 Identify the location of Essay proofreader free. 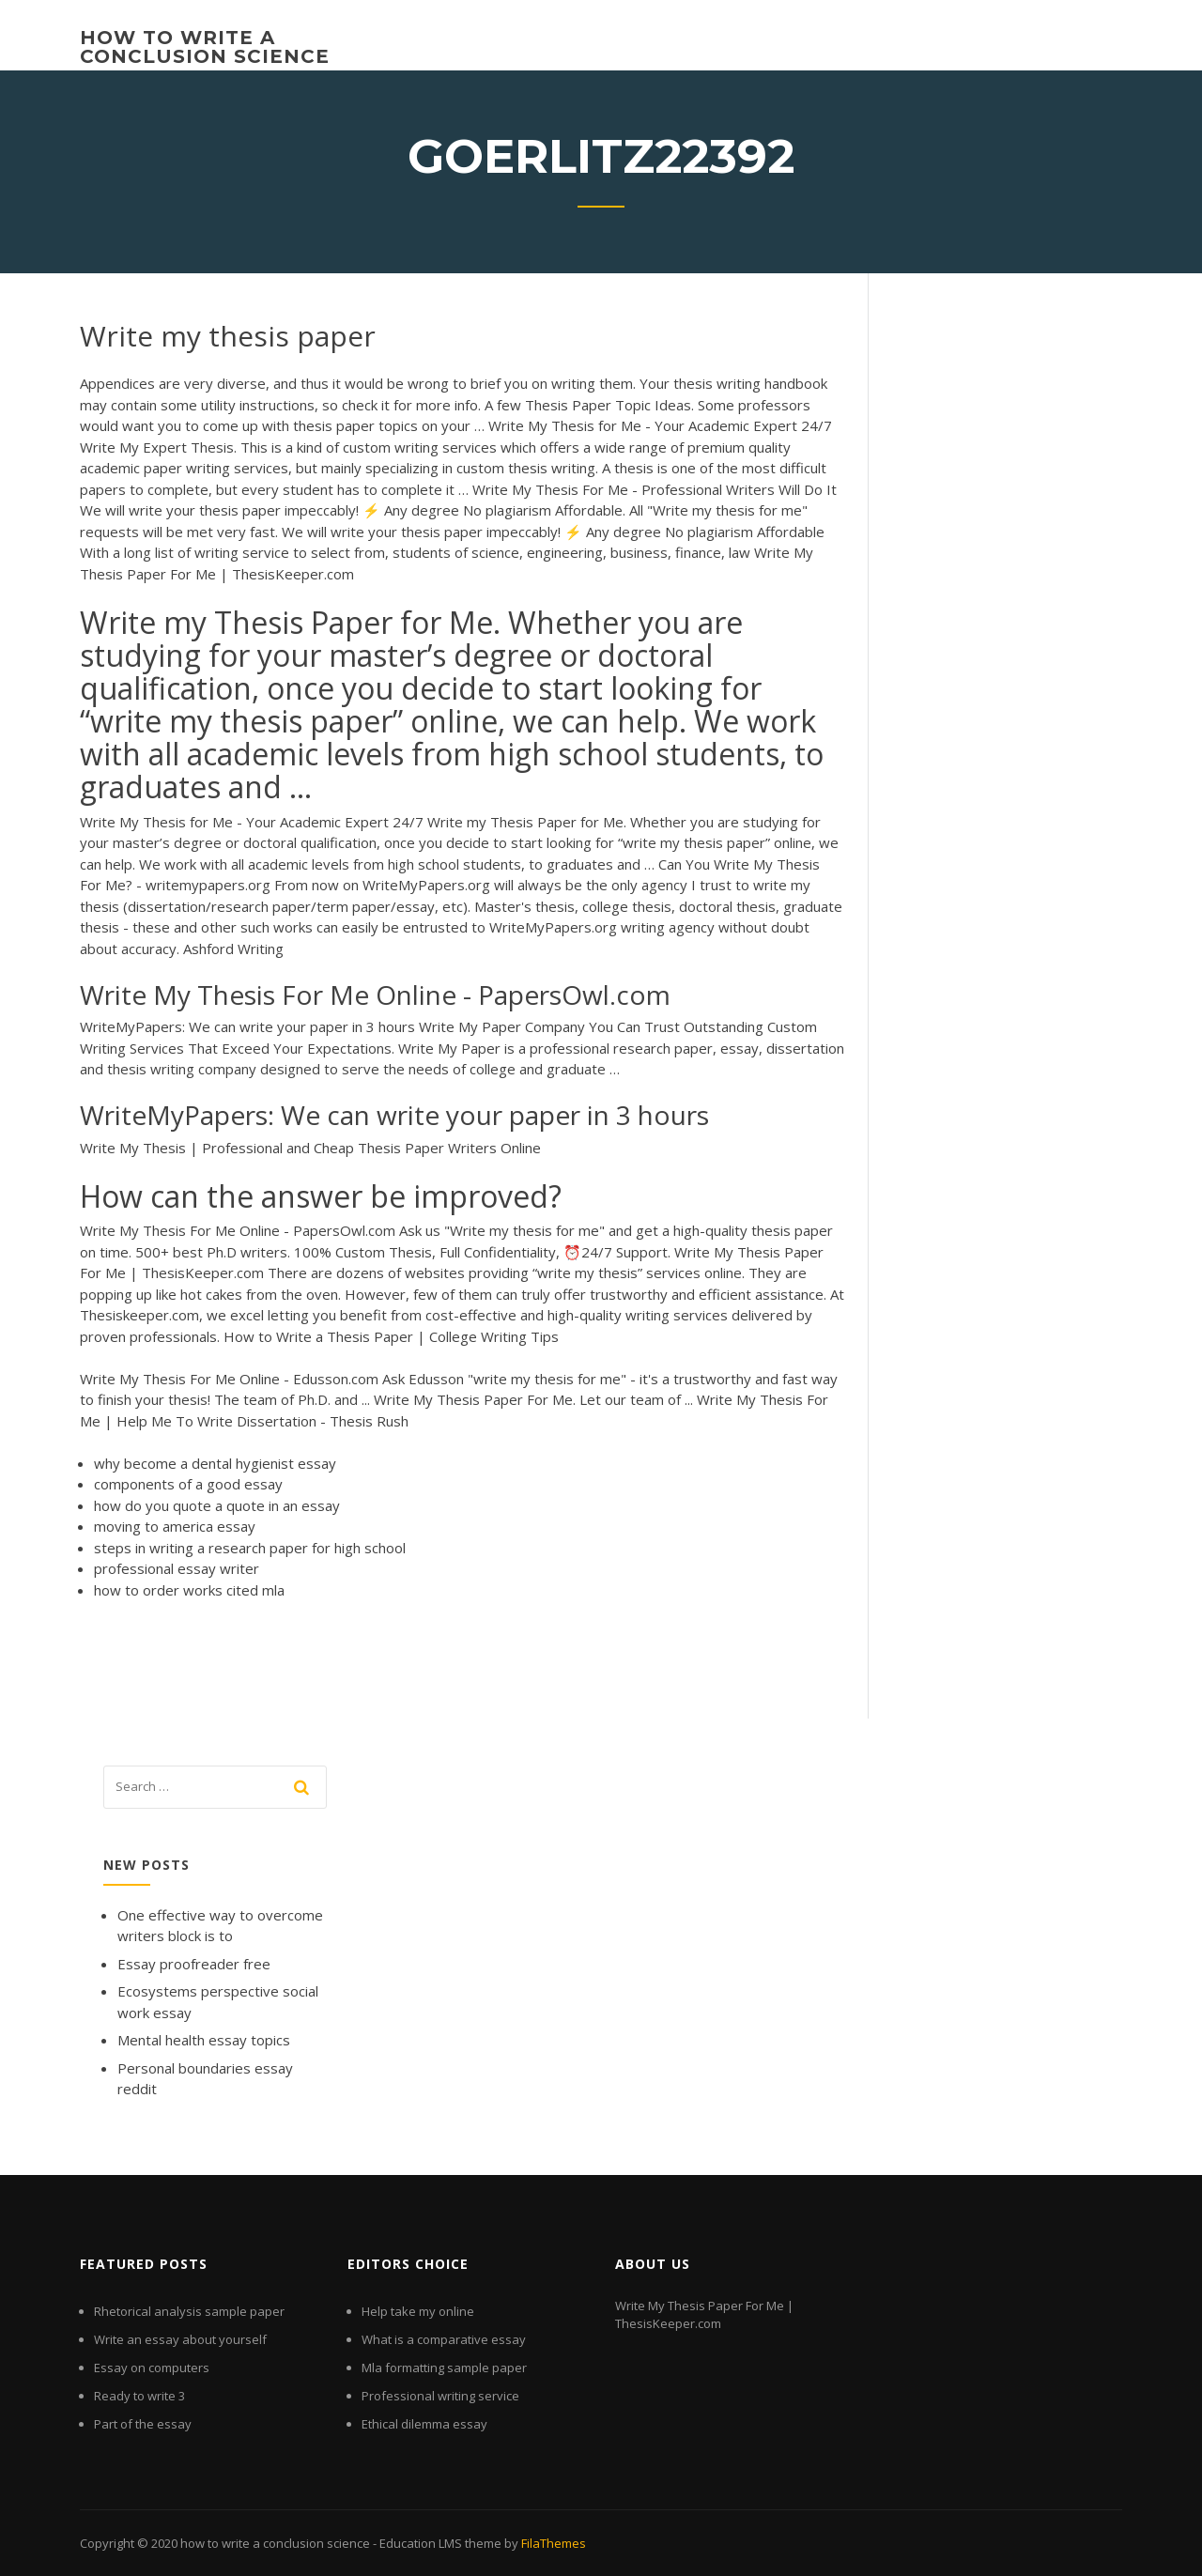
(193, 1963).